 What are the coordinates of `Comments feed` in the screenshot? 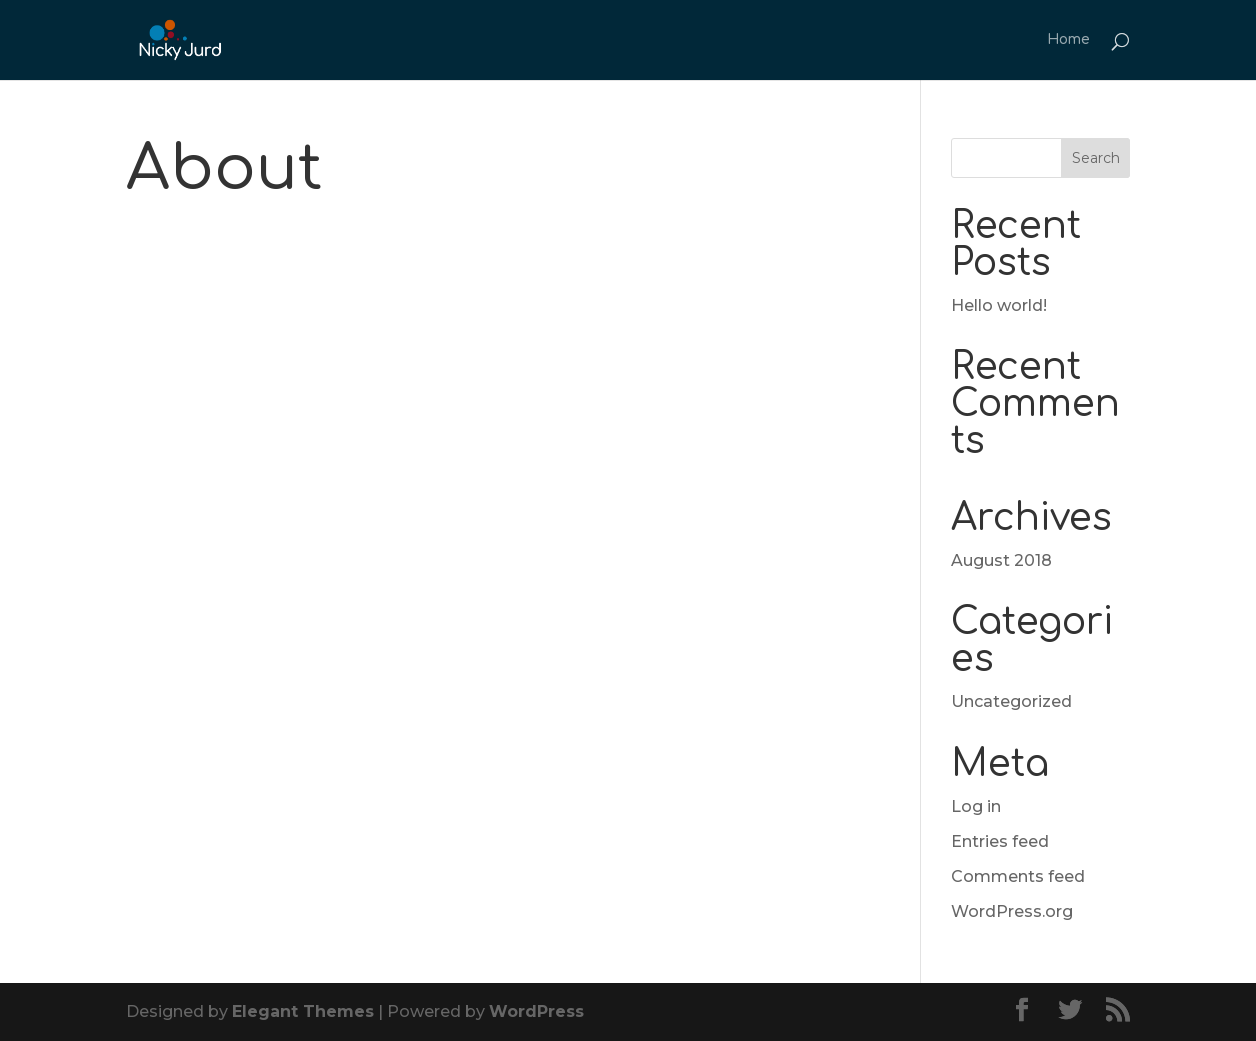 It's located at (1018, 876).